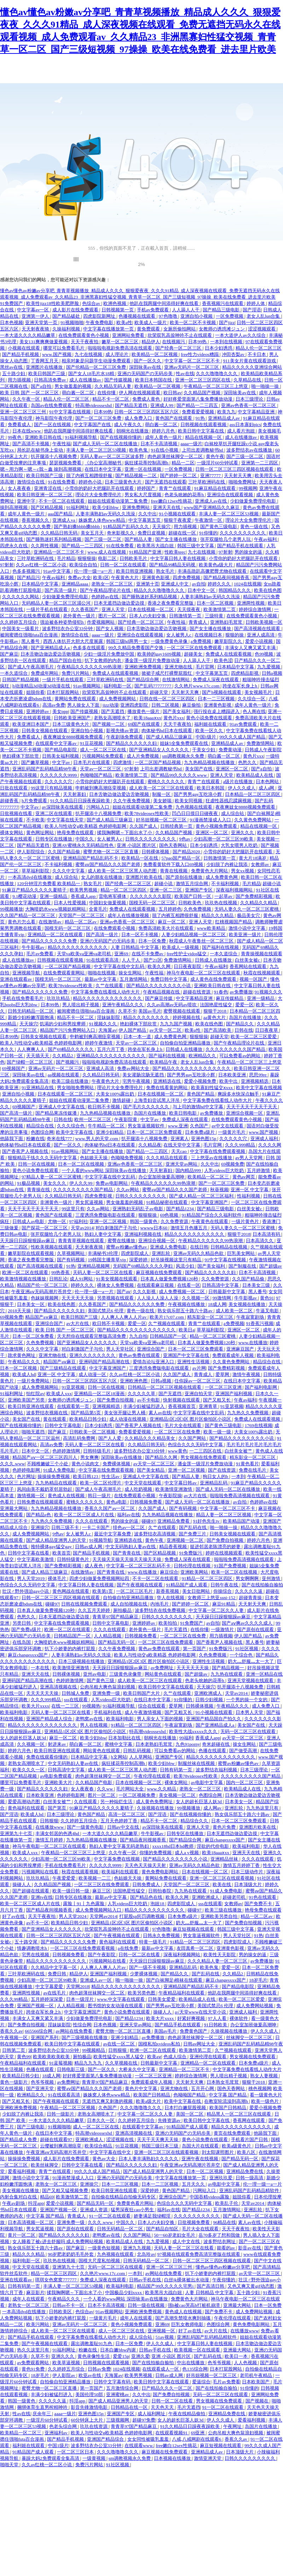  Describe the element at coordinates (248, 488) in the screenshot. I see `99视频网` at that location.